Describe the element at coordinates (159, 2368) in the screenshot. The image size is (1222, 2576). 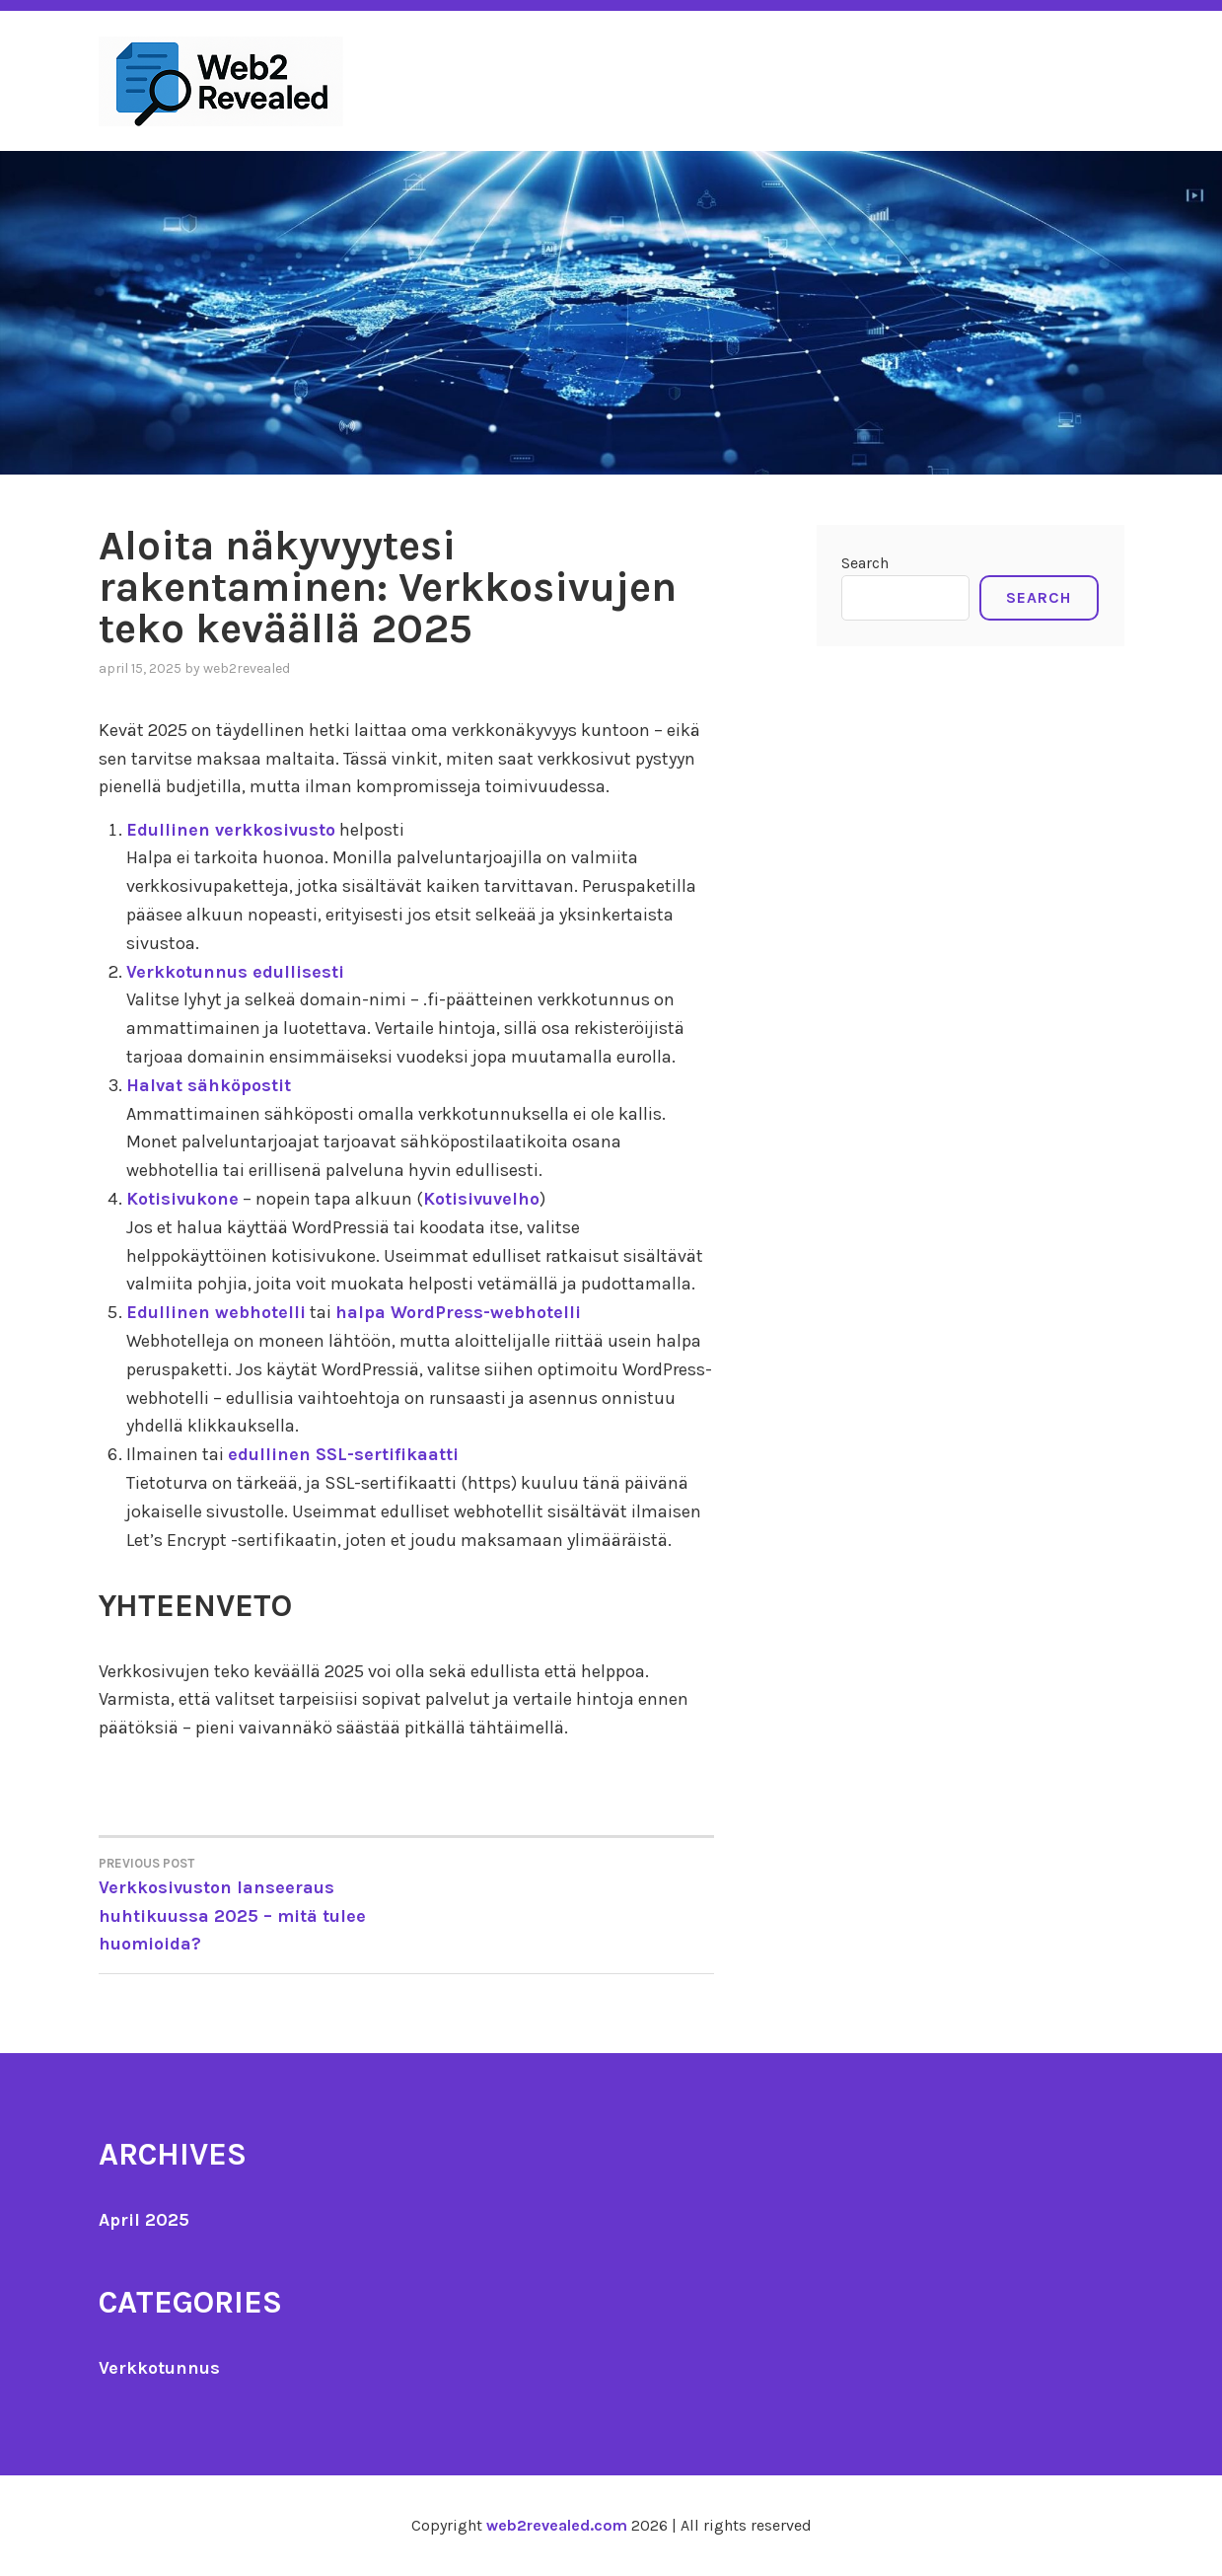
I see `Verkkotunnus` at that location.